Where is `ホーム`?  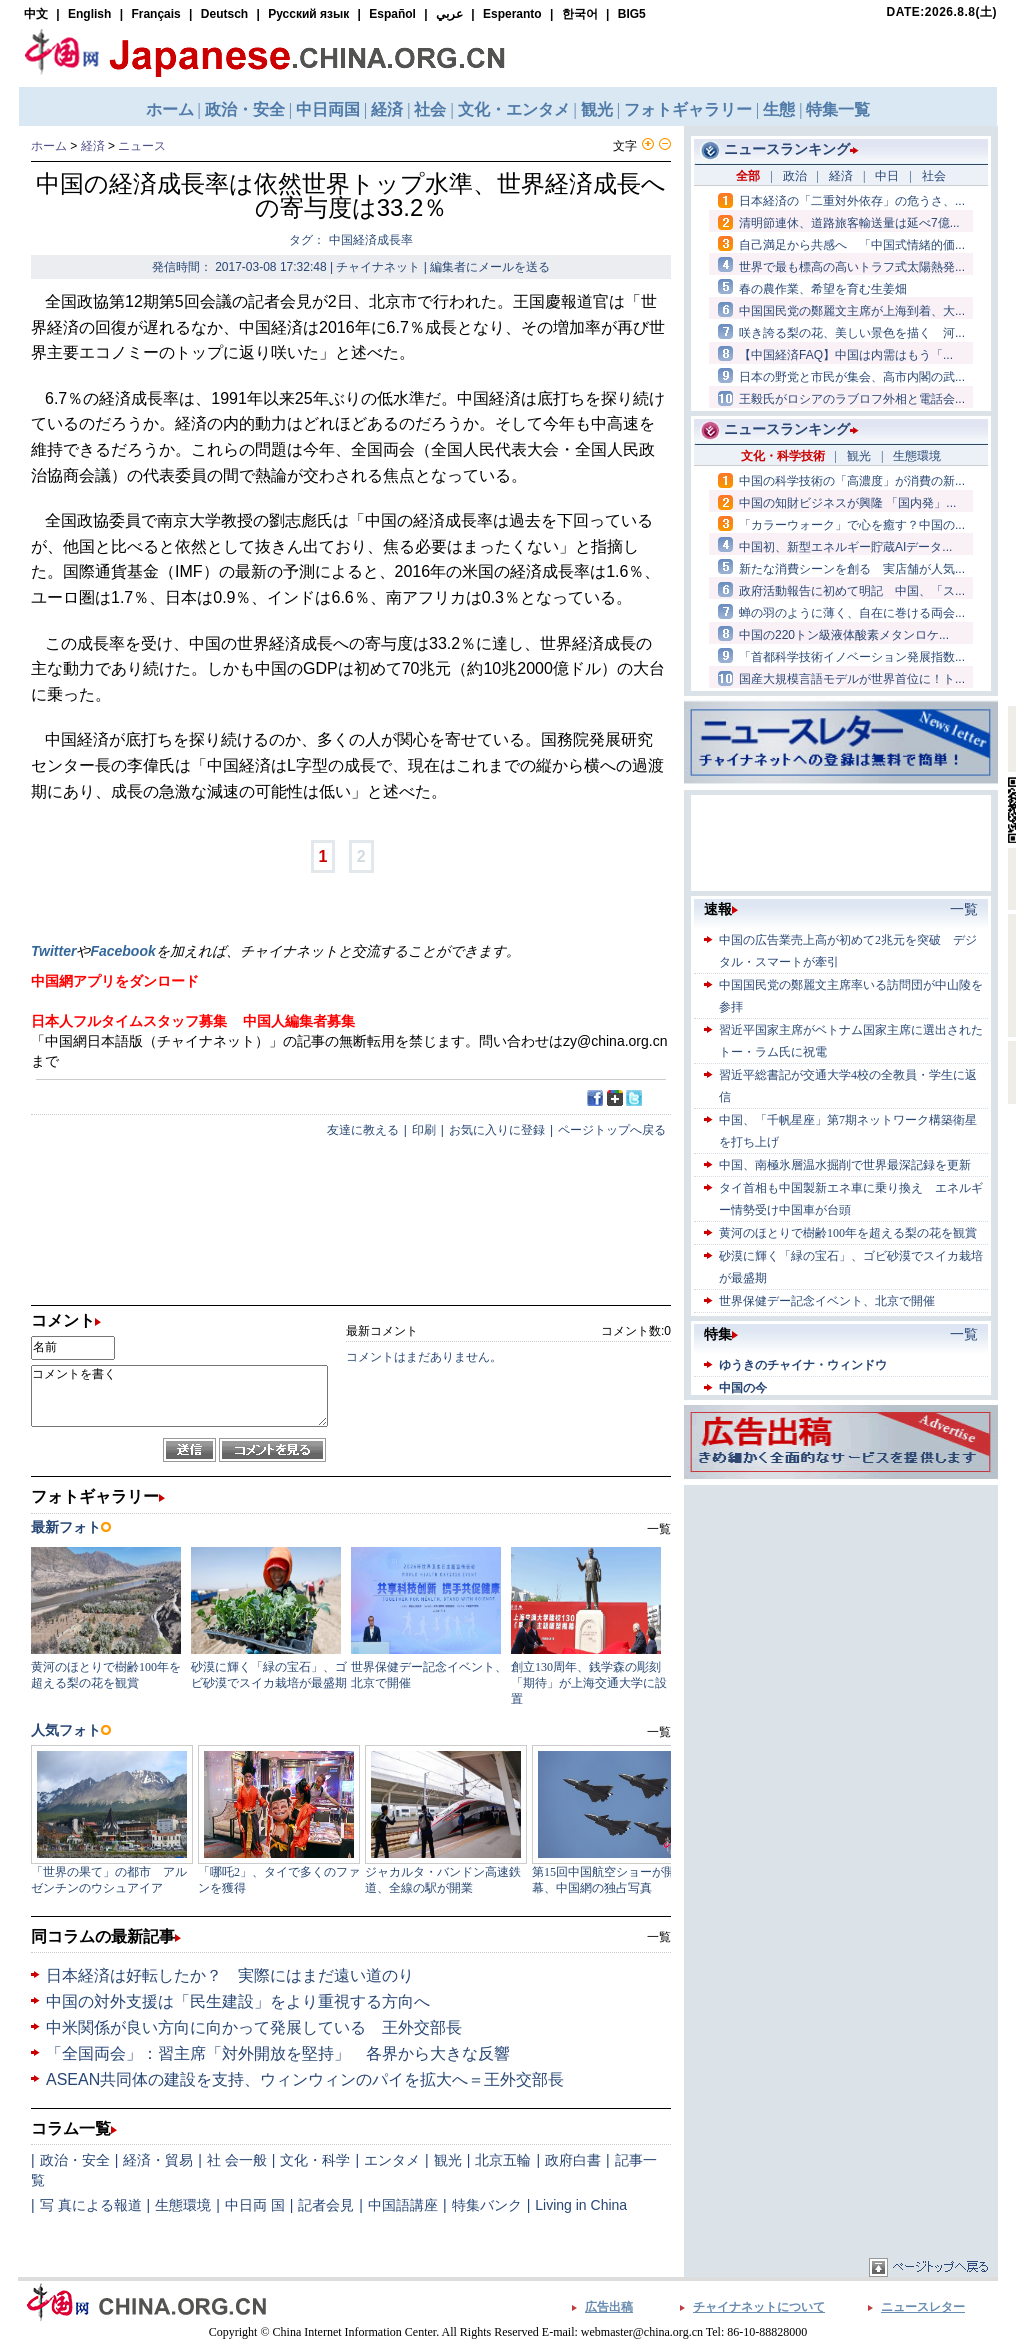 ホーム is located at coordinates (49, 146).